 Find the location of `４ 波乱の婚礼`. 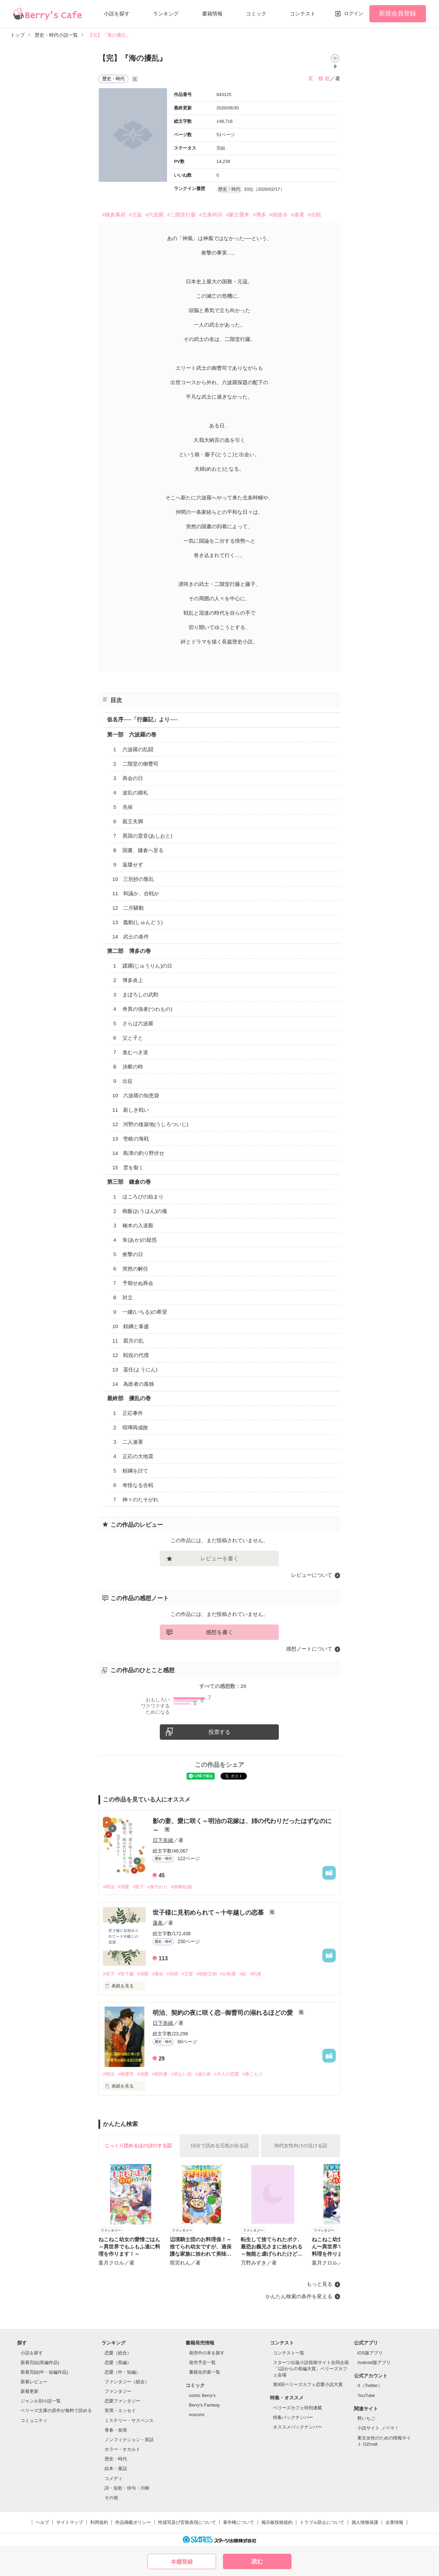

４ 波乱の婚礼 is located at coordinates (130, 792).